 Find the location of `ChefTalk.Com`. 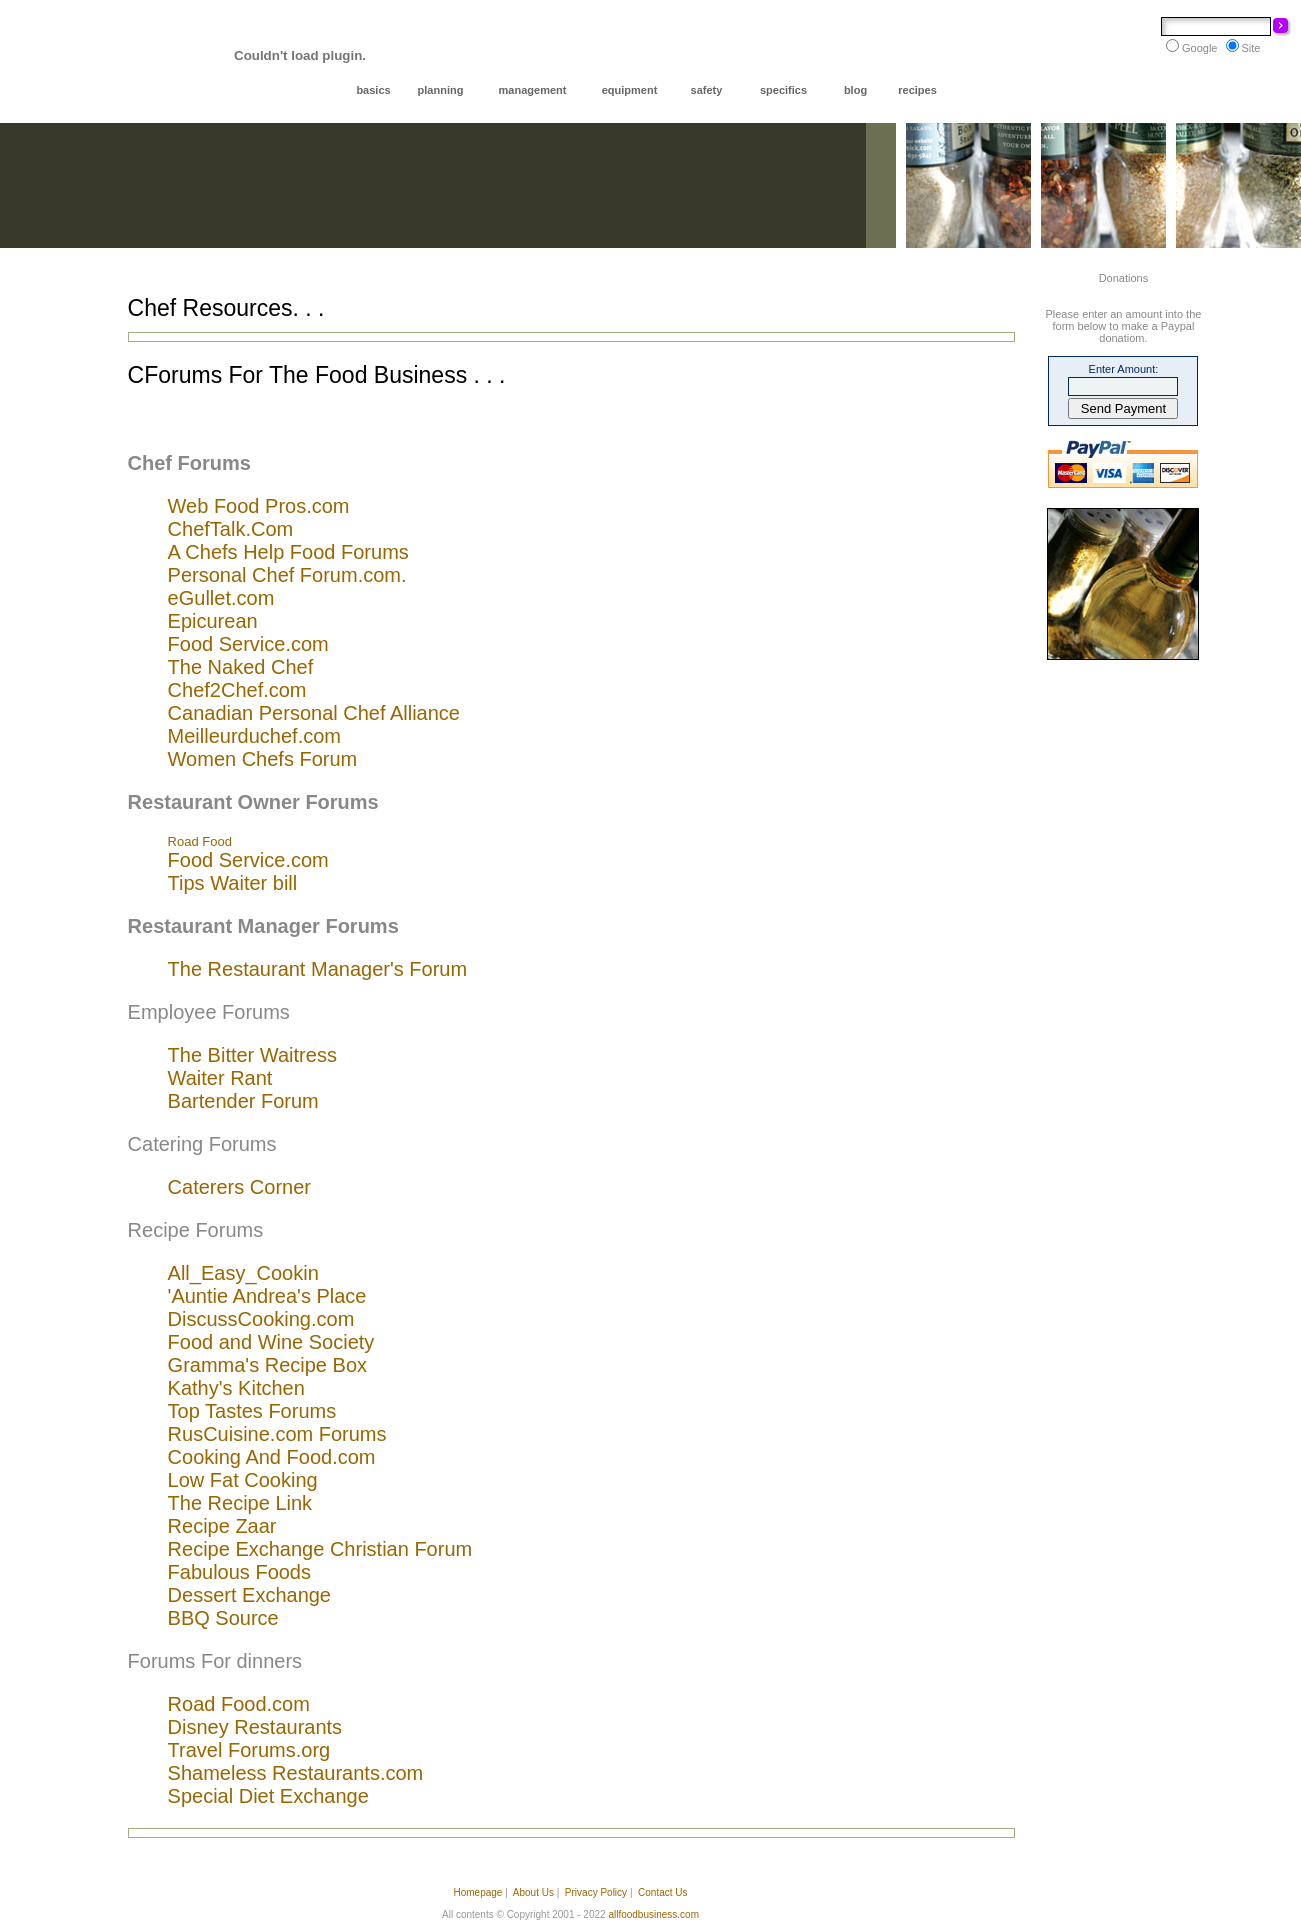

ChefTalk.Com is located at coordinates (231, 529).